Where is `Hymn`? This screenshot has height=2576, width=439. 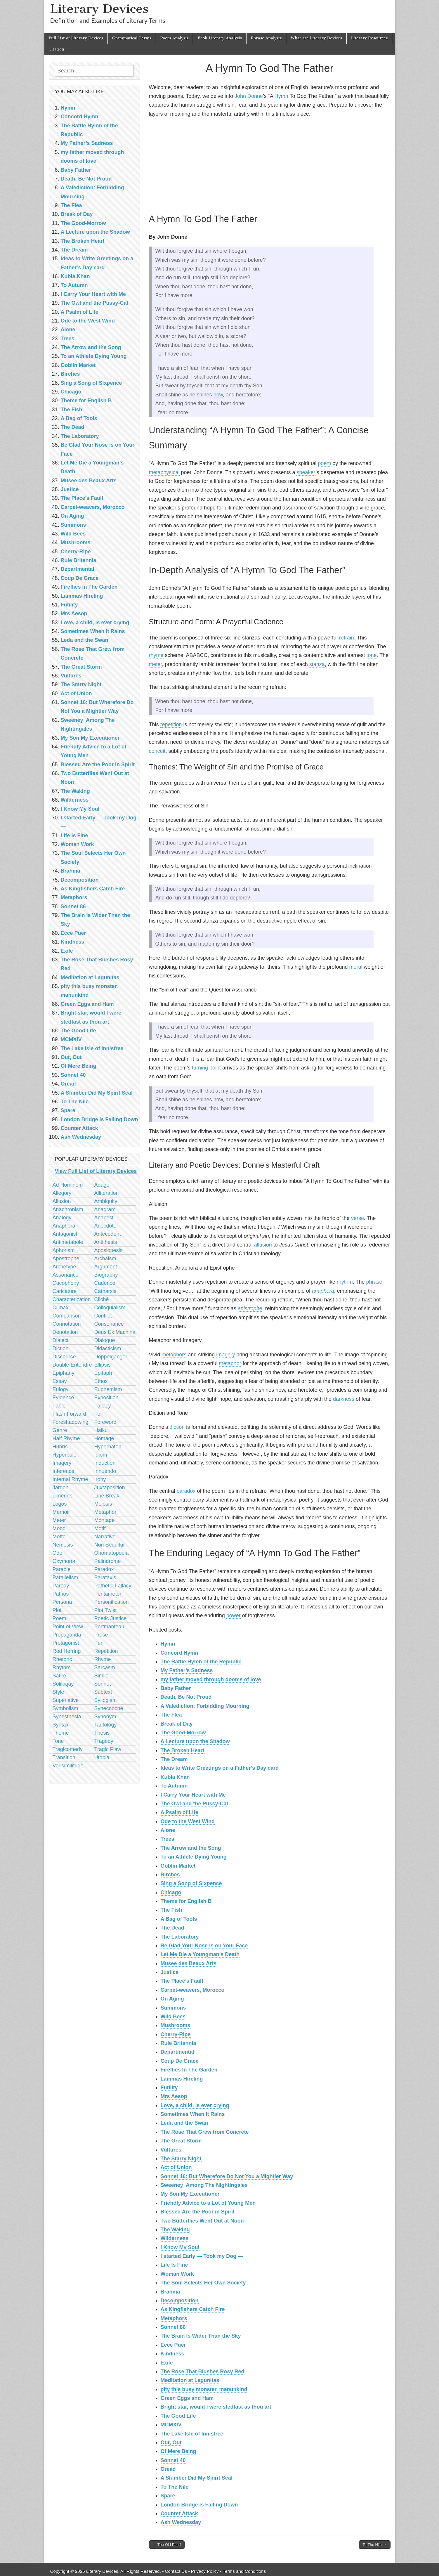 Hymn is located at coordinates (281, 96).